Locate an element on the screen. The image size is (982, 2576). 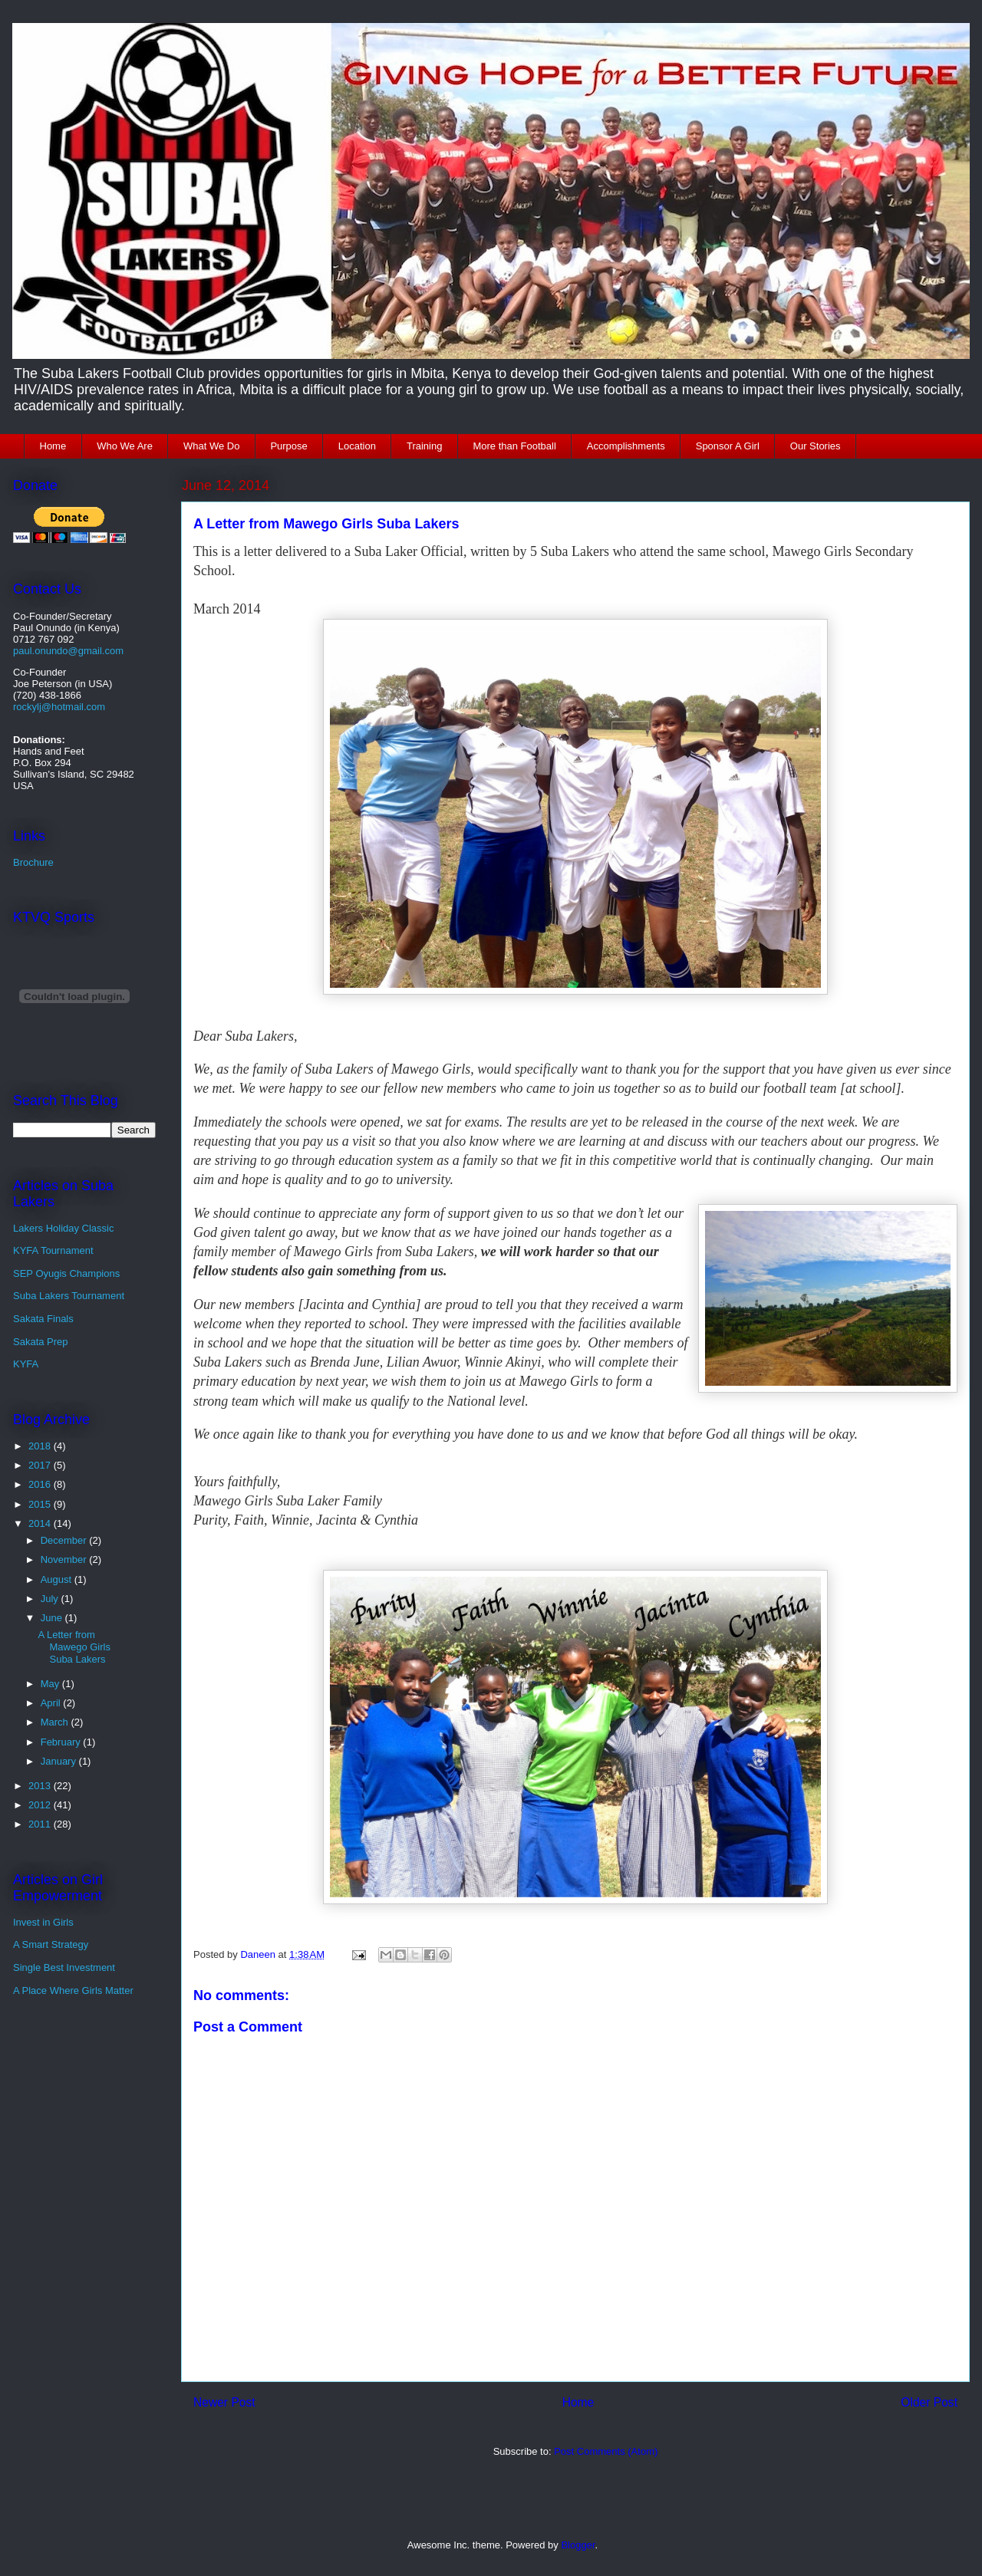
2018 is located at coordinates (41, 1446).